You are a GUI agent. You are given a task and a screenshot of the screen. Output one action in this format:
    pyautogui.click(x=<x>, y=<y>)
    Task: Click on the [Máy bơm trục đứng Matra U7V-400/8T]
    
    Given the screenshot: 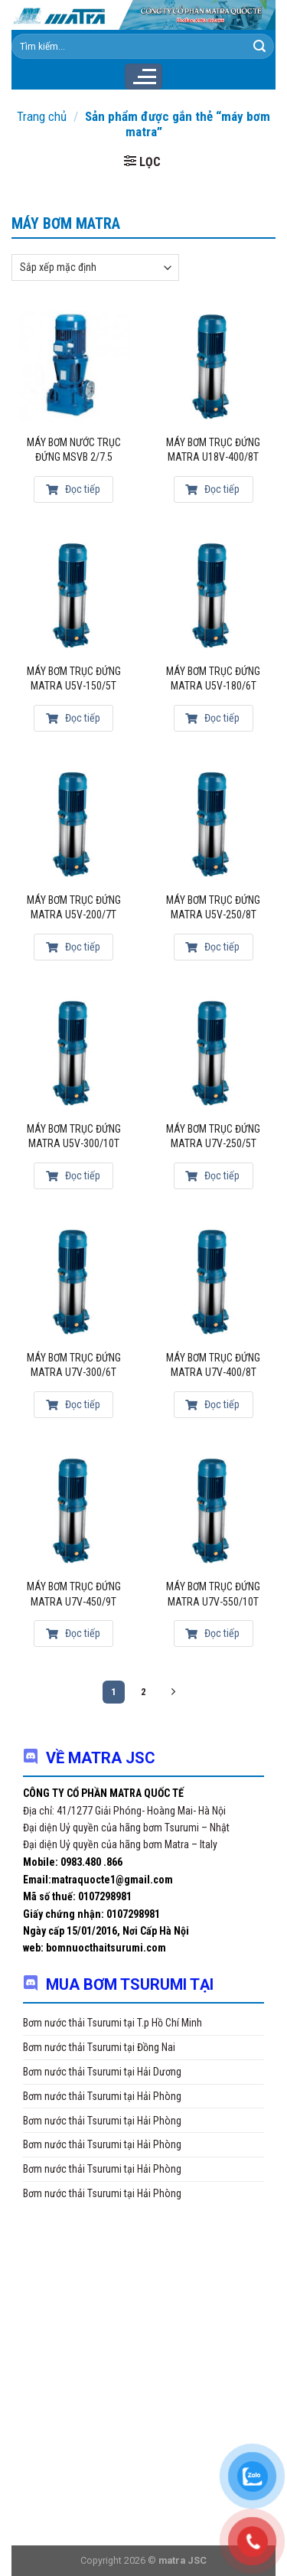 What is the action you would take?
    pyautogui.click(x=213, y=1281)
    